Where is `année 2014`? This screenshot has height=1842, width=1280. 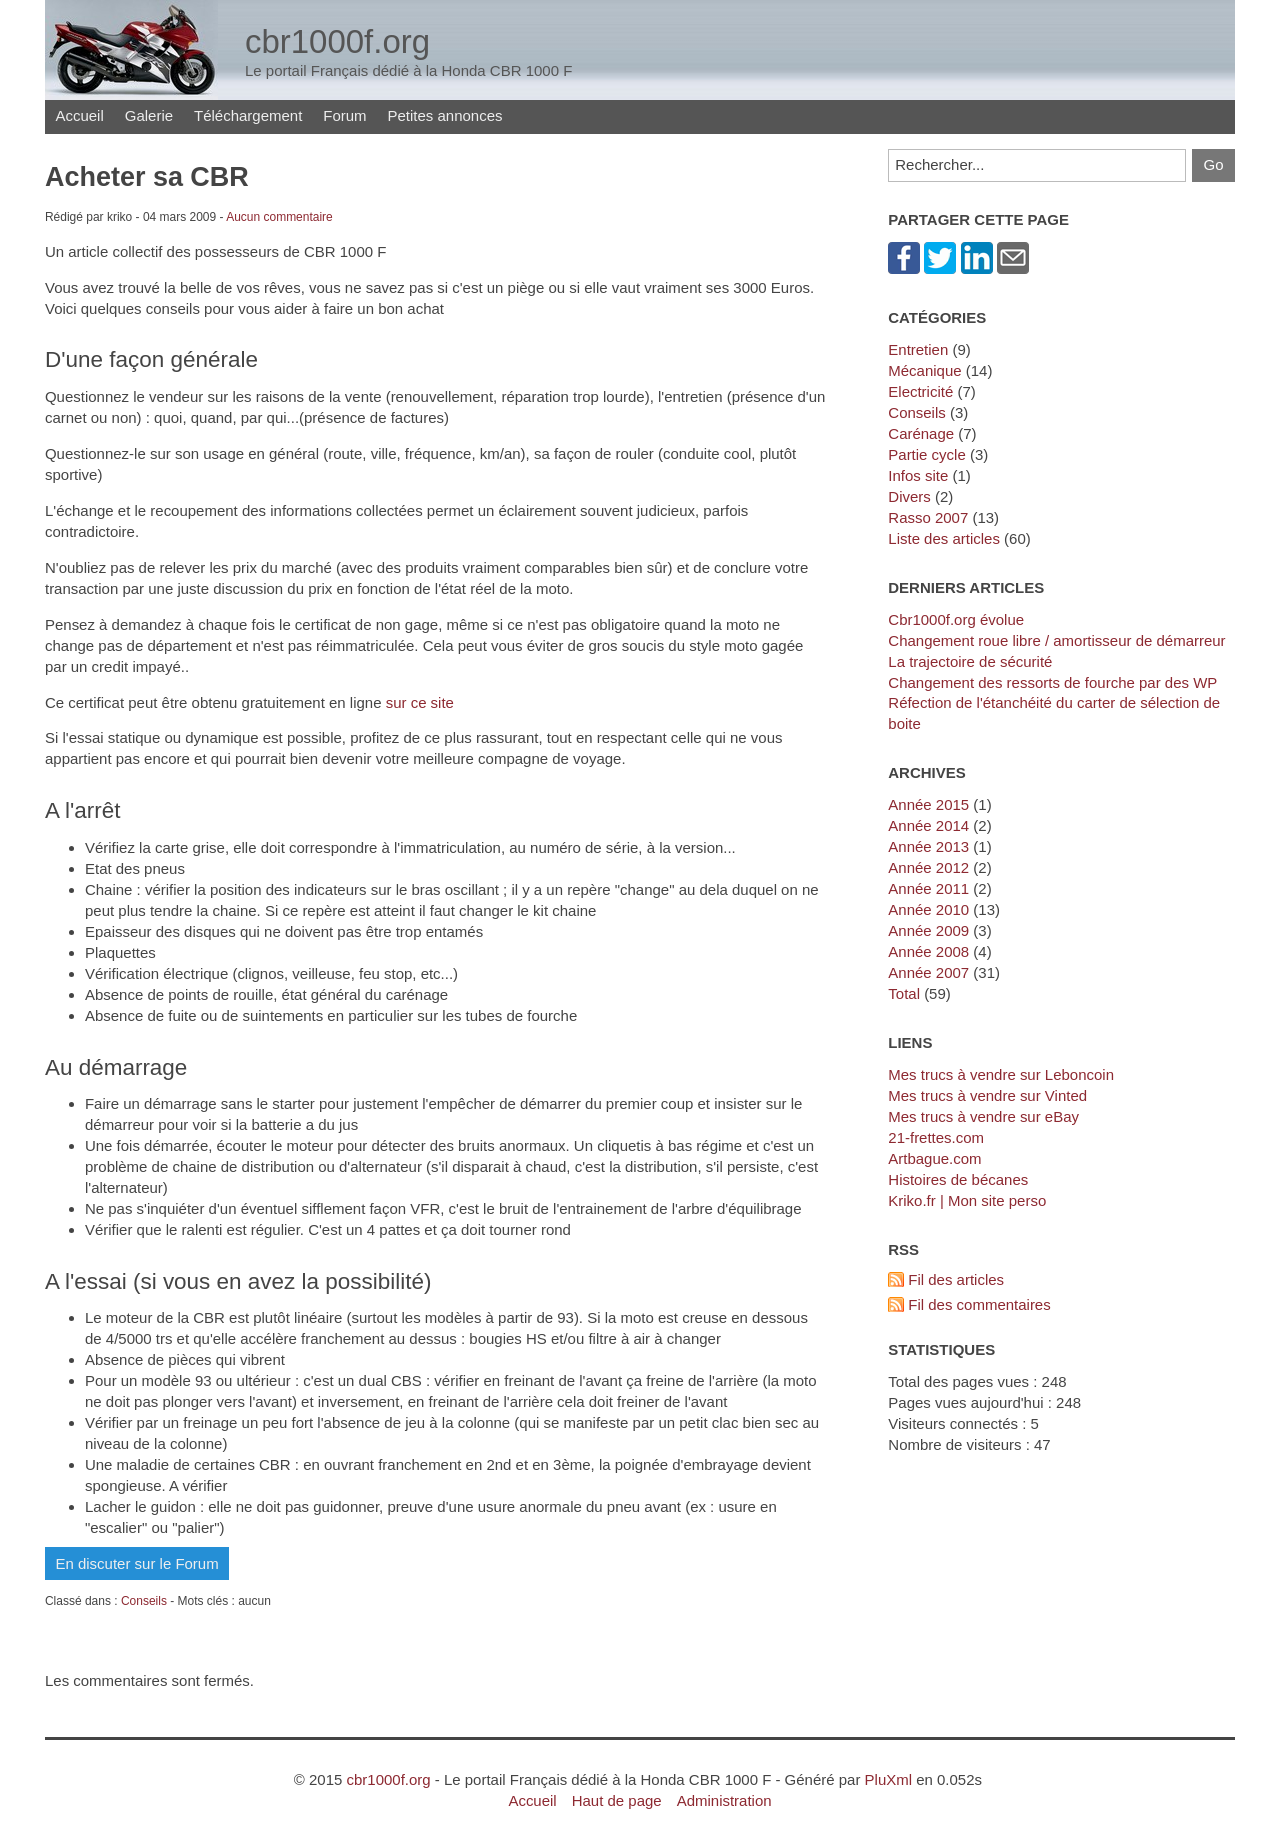 année 2014 is located at coordinates (928, 825).